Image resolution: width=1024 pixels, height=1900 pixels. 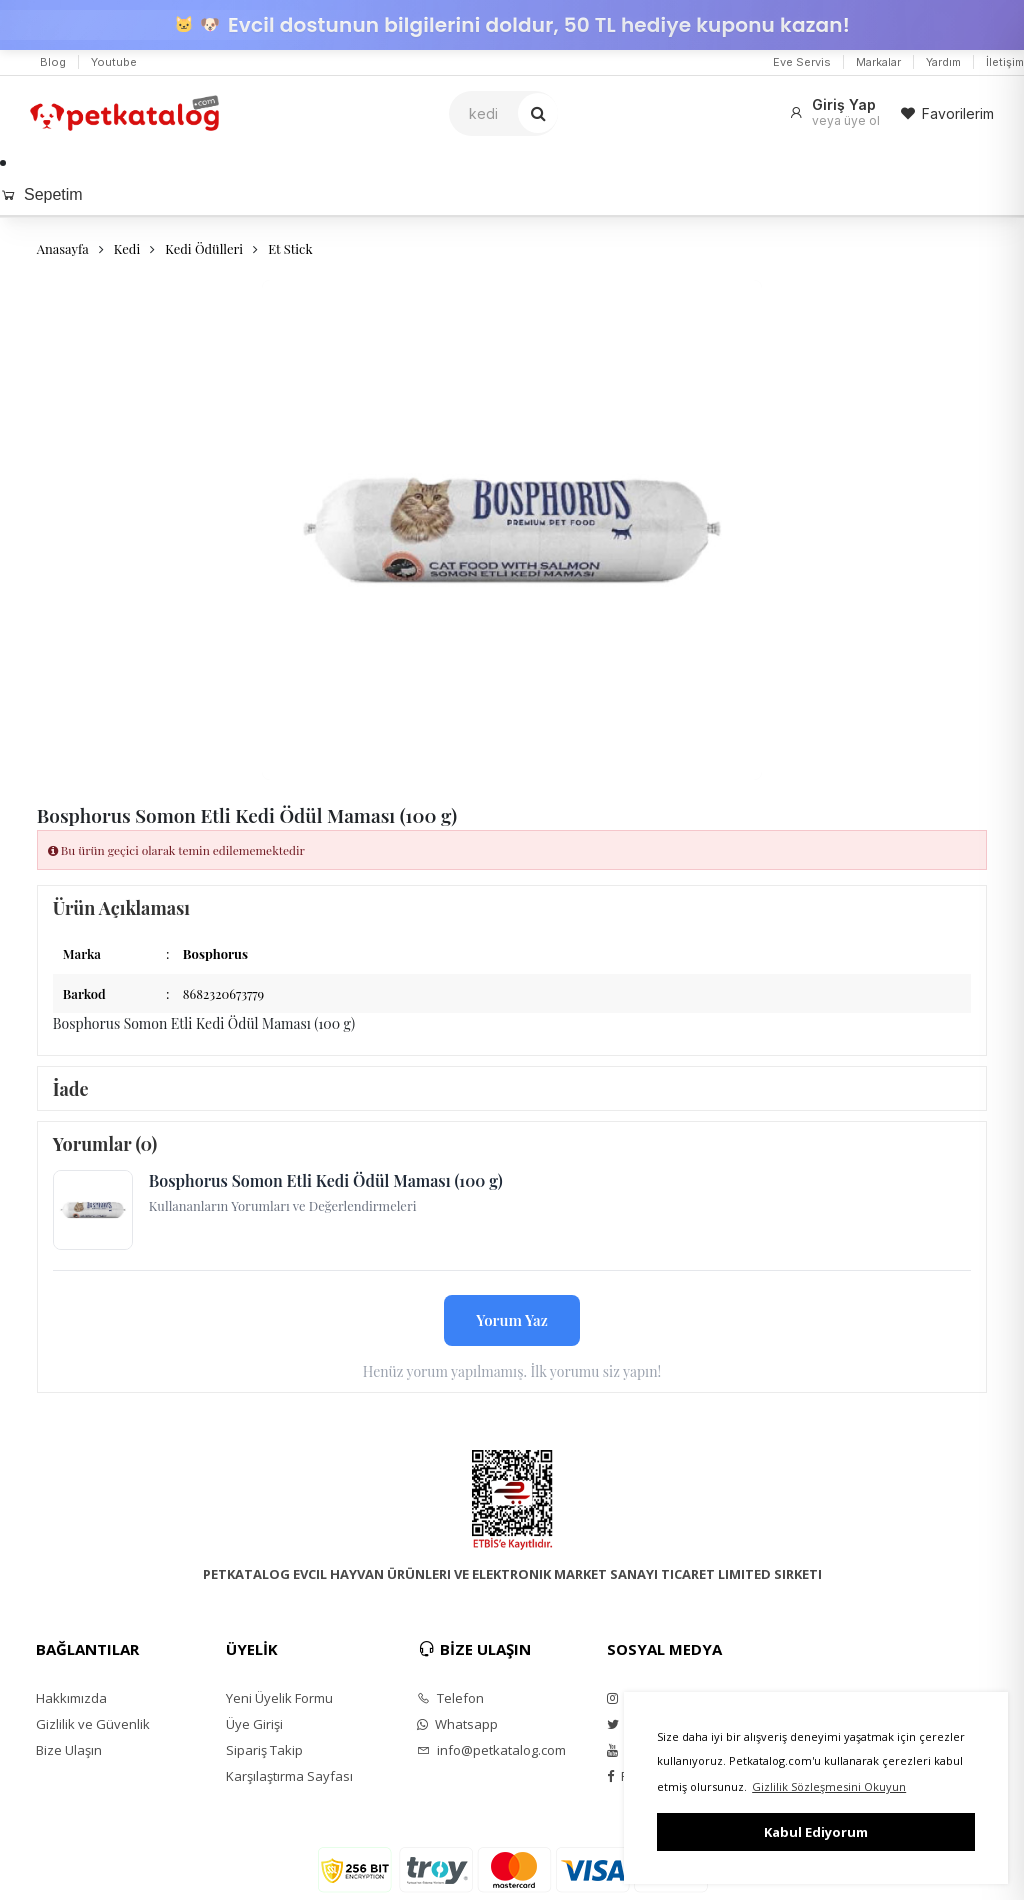 What do you see at coordinates (290, 248) in the screenshot?
I see `Et Stick` at bounding box center [290, 248].